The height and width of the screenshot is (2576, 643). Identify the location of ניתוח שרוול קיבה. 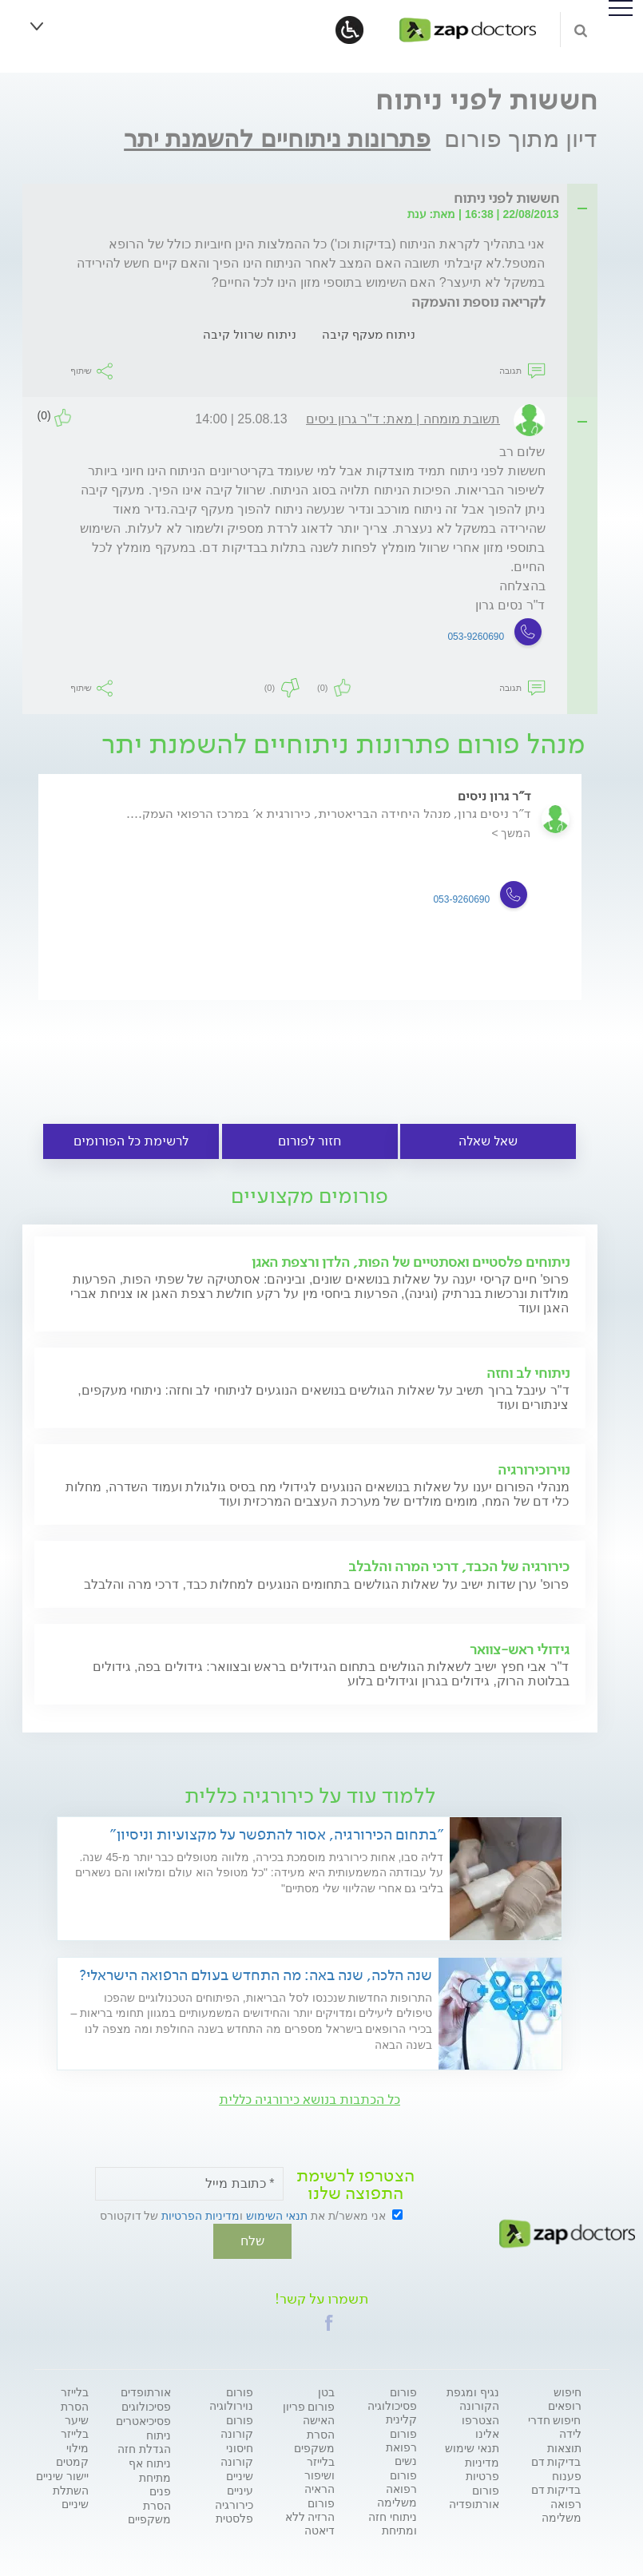
(249, 334).